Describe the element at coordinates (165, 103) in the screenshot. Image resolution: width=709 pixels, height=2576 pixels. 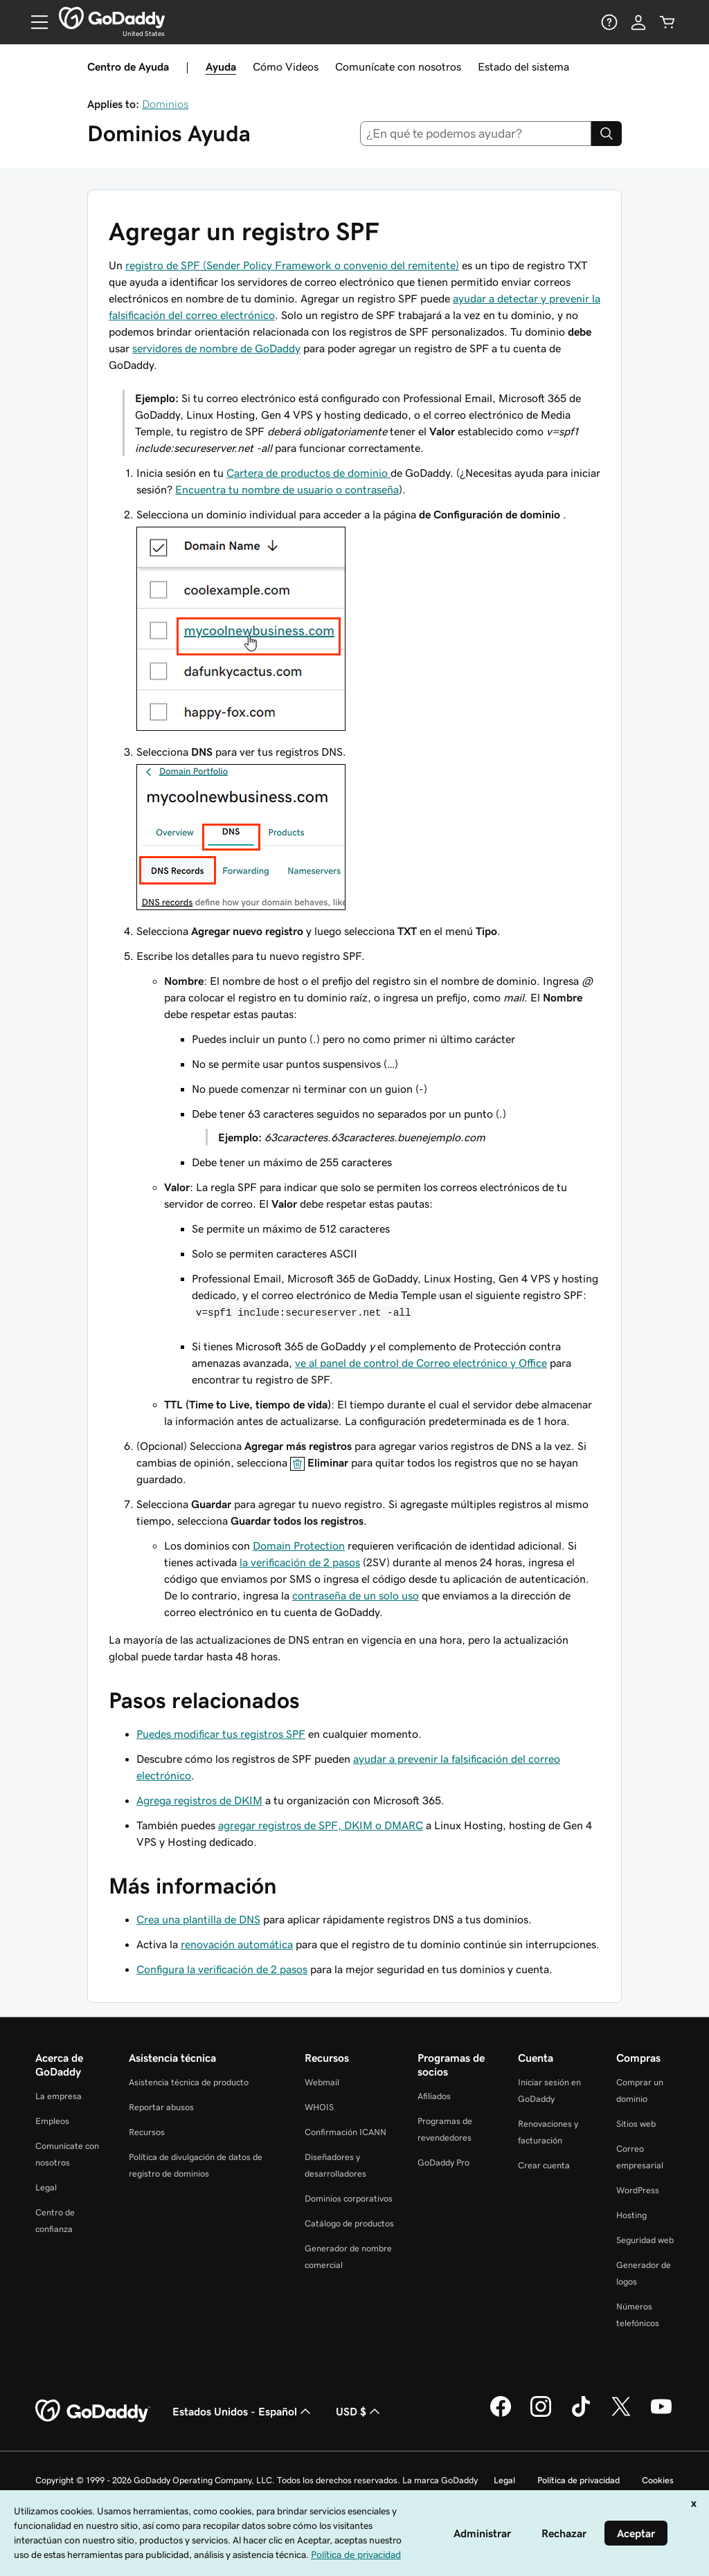
I see `Dominios` at that location.